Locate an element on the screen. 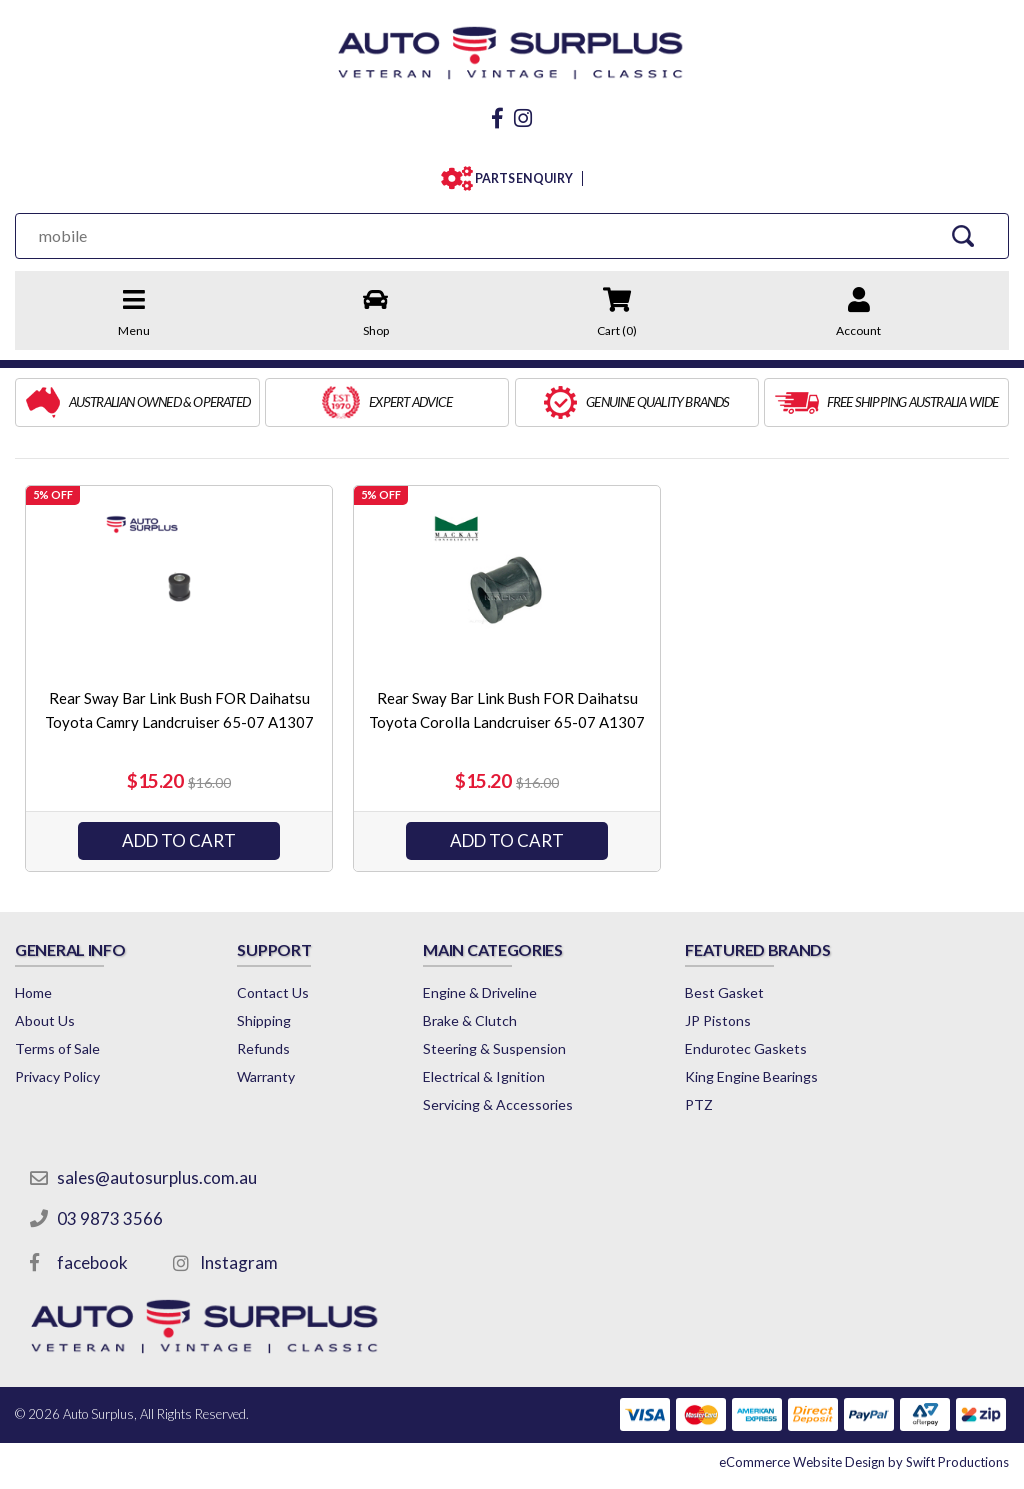 The image size is (1024, 1489). Home is located at coordinates (33, 992).